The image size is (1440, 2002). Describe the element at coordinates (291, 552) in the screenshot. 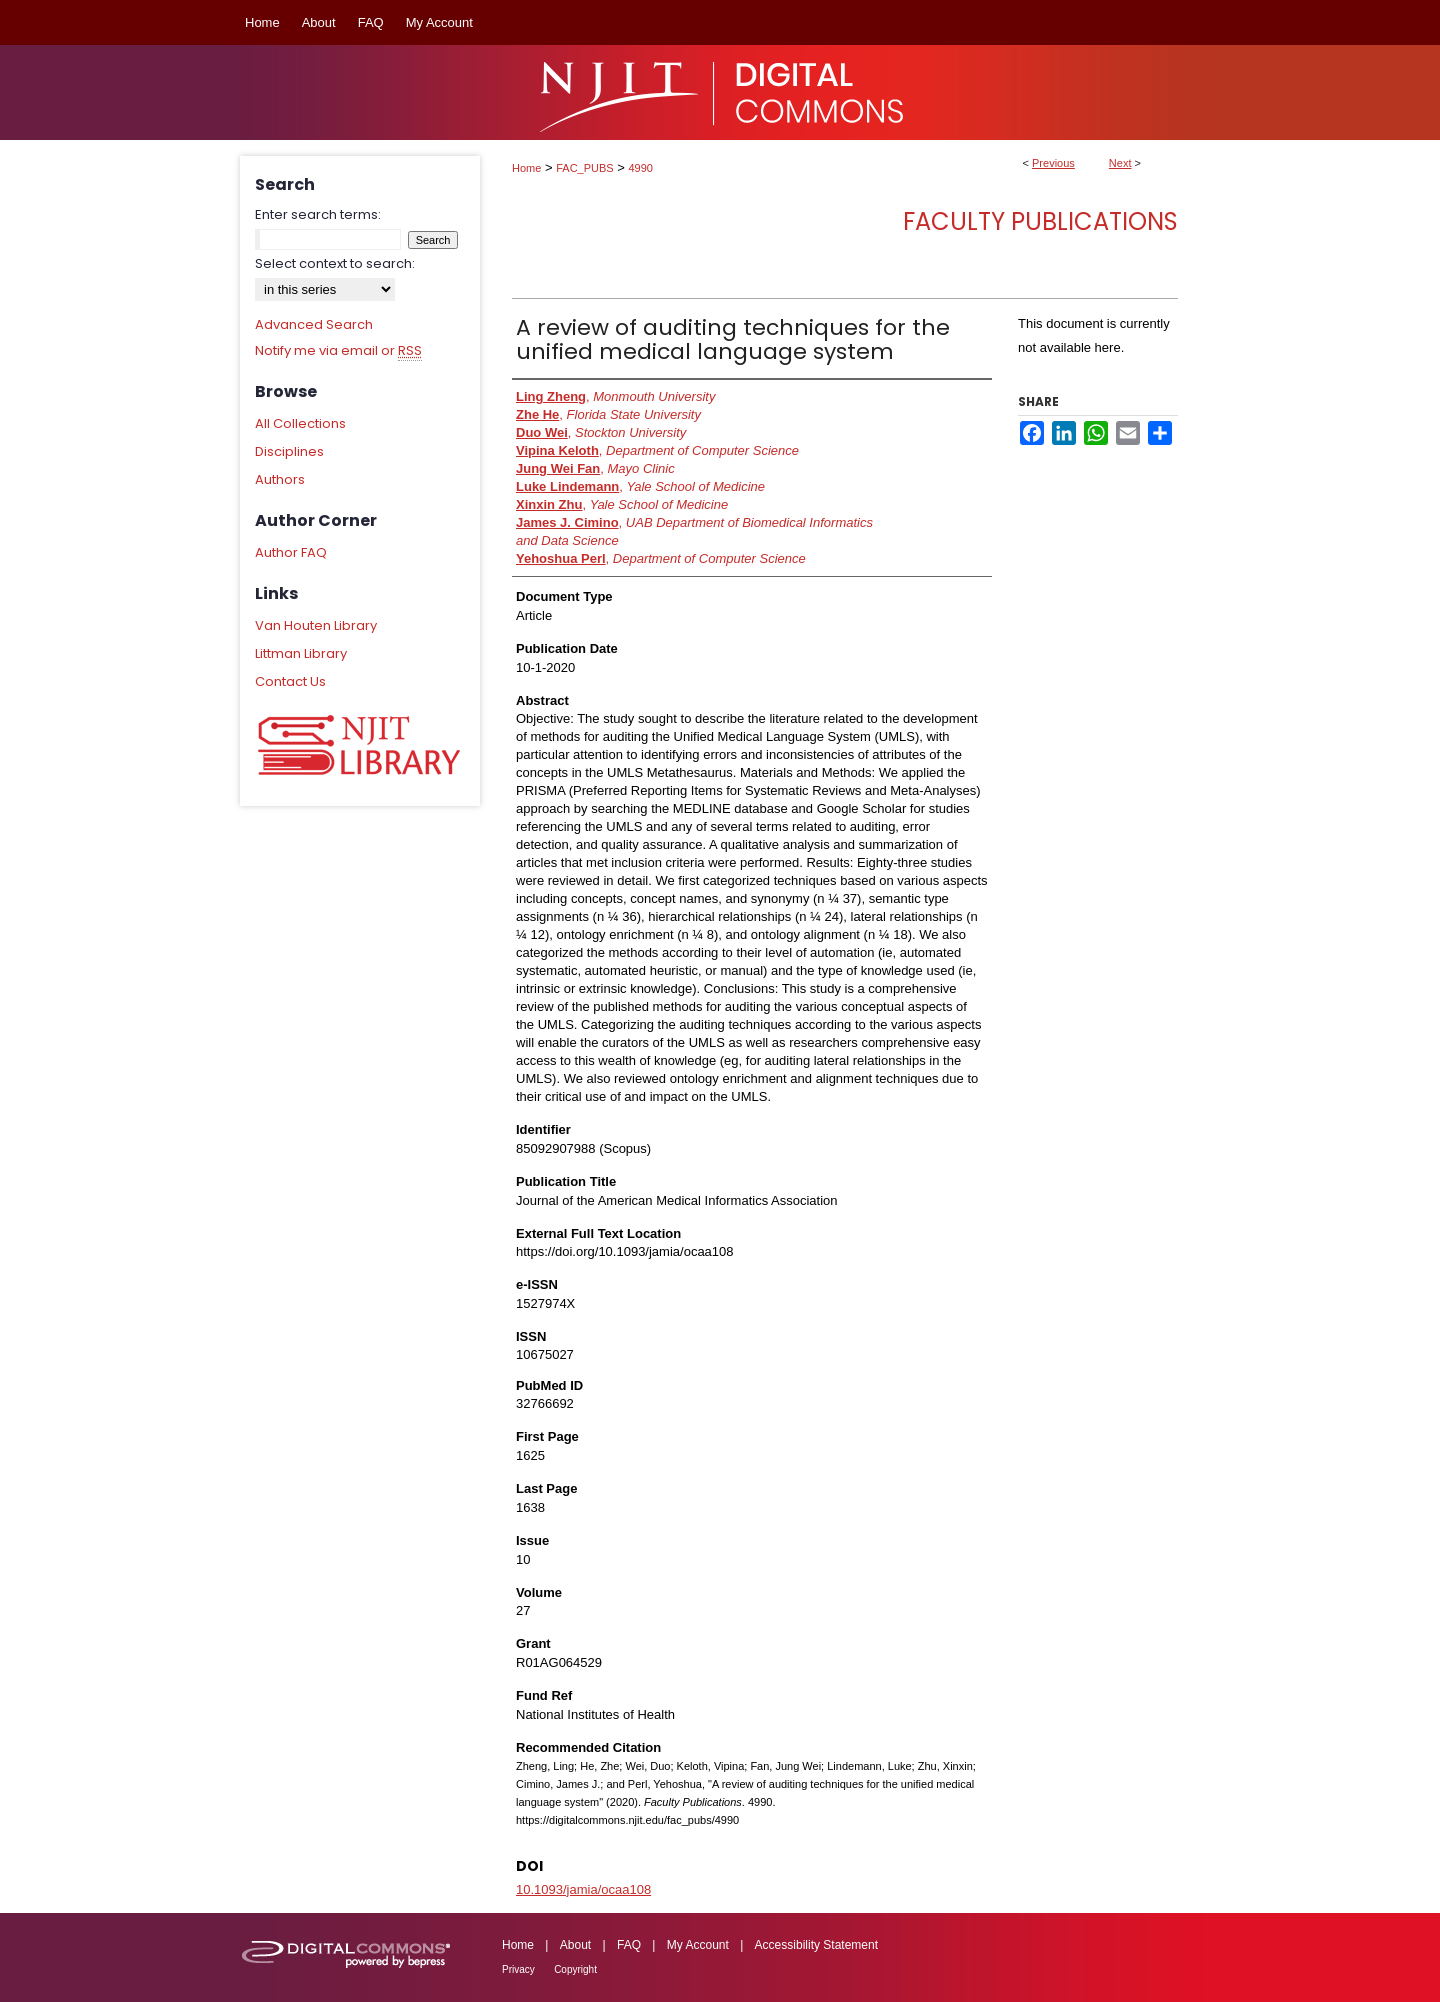

I see `Author FAQ` at that location.